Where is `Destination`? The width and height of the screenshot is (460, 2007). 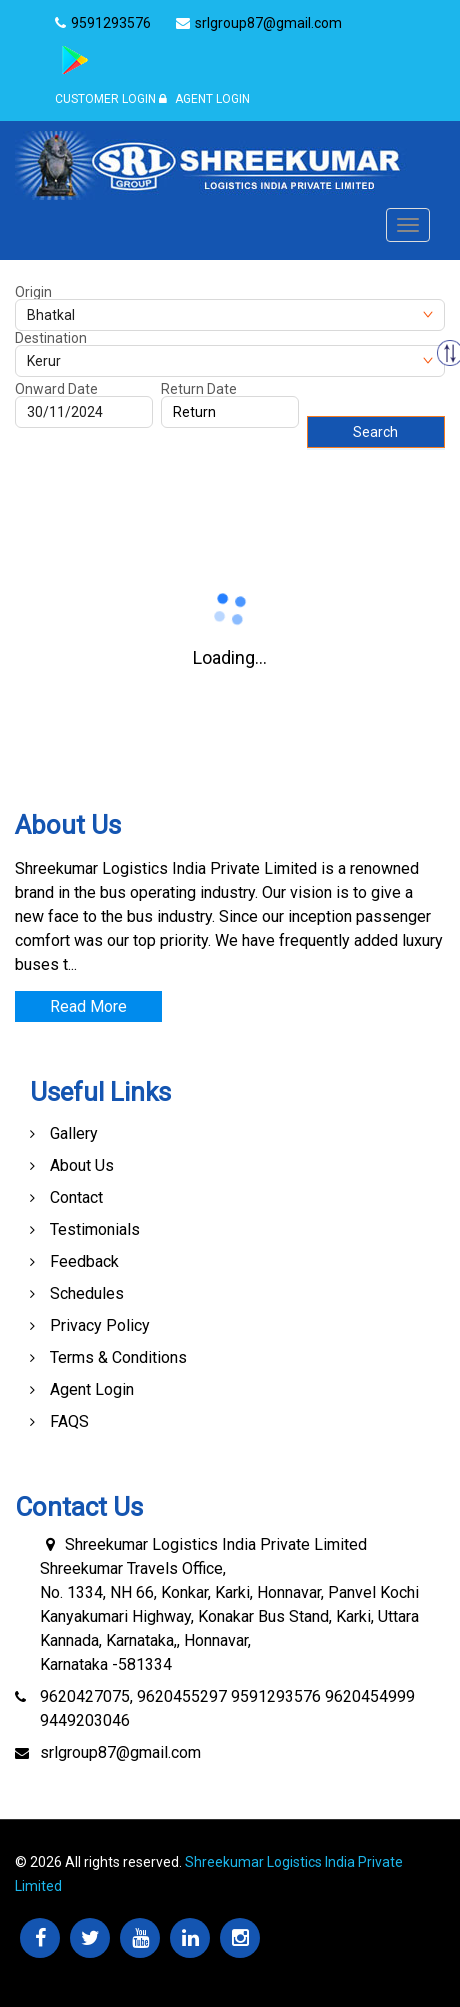
Destination is located at coordinates (51, 338).